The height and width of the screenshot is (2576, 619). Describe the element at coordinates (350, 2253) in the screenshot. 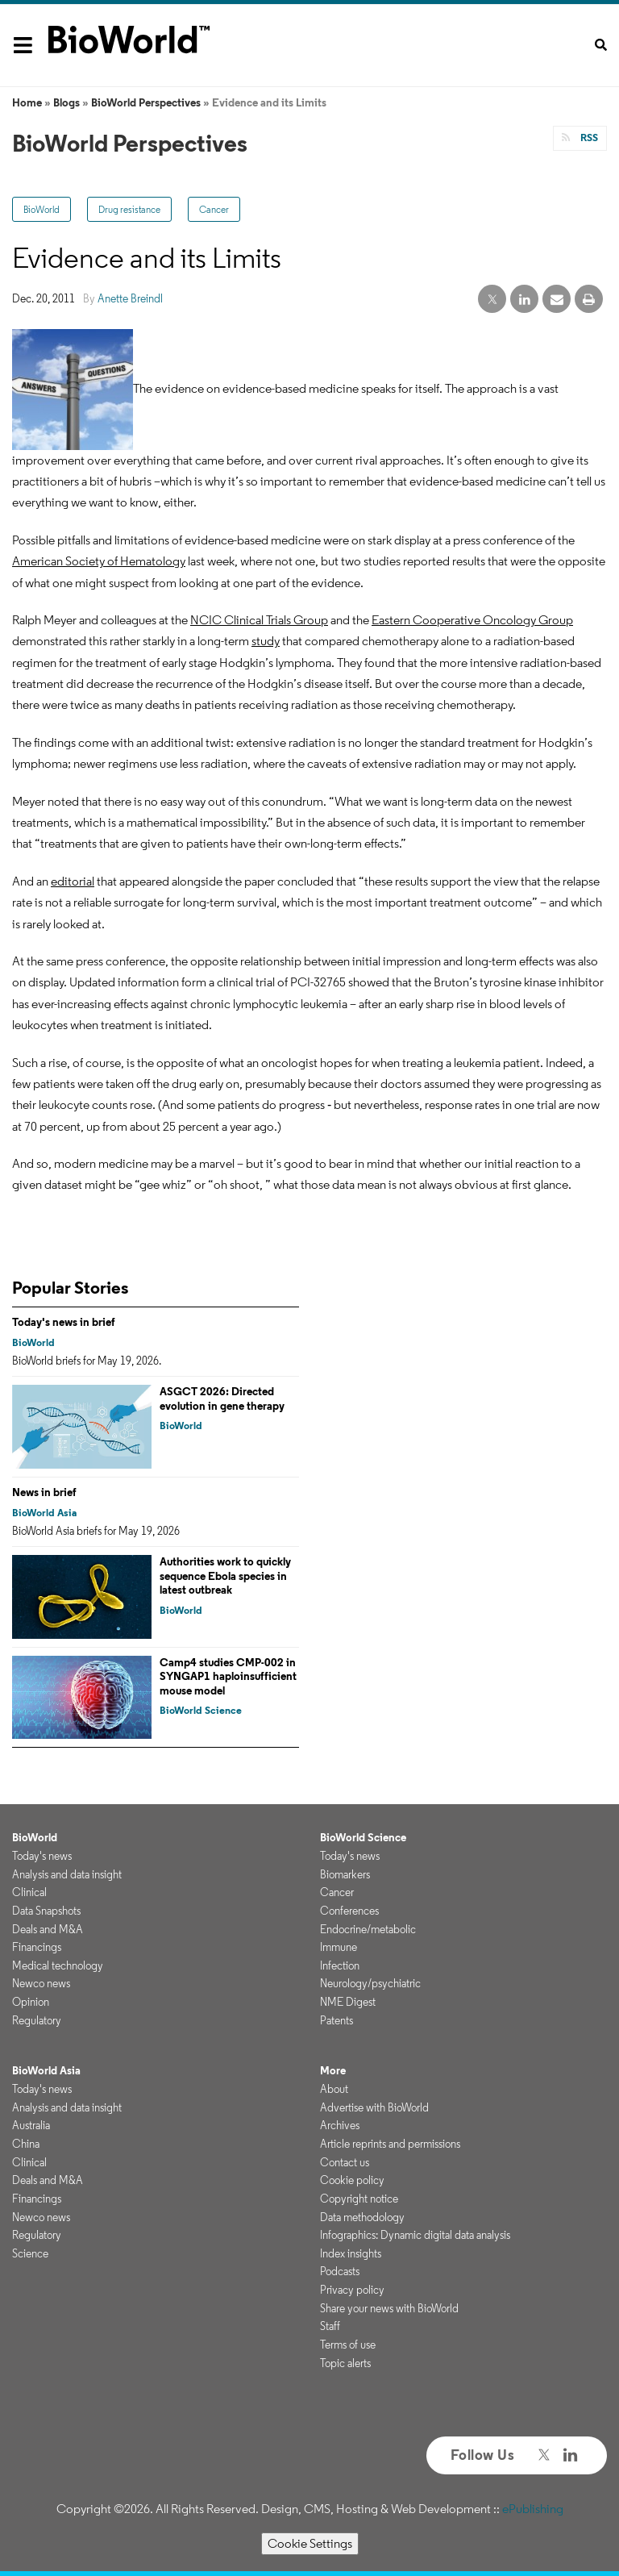

I see `Index insights` at that location.